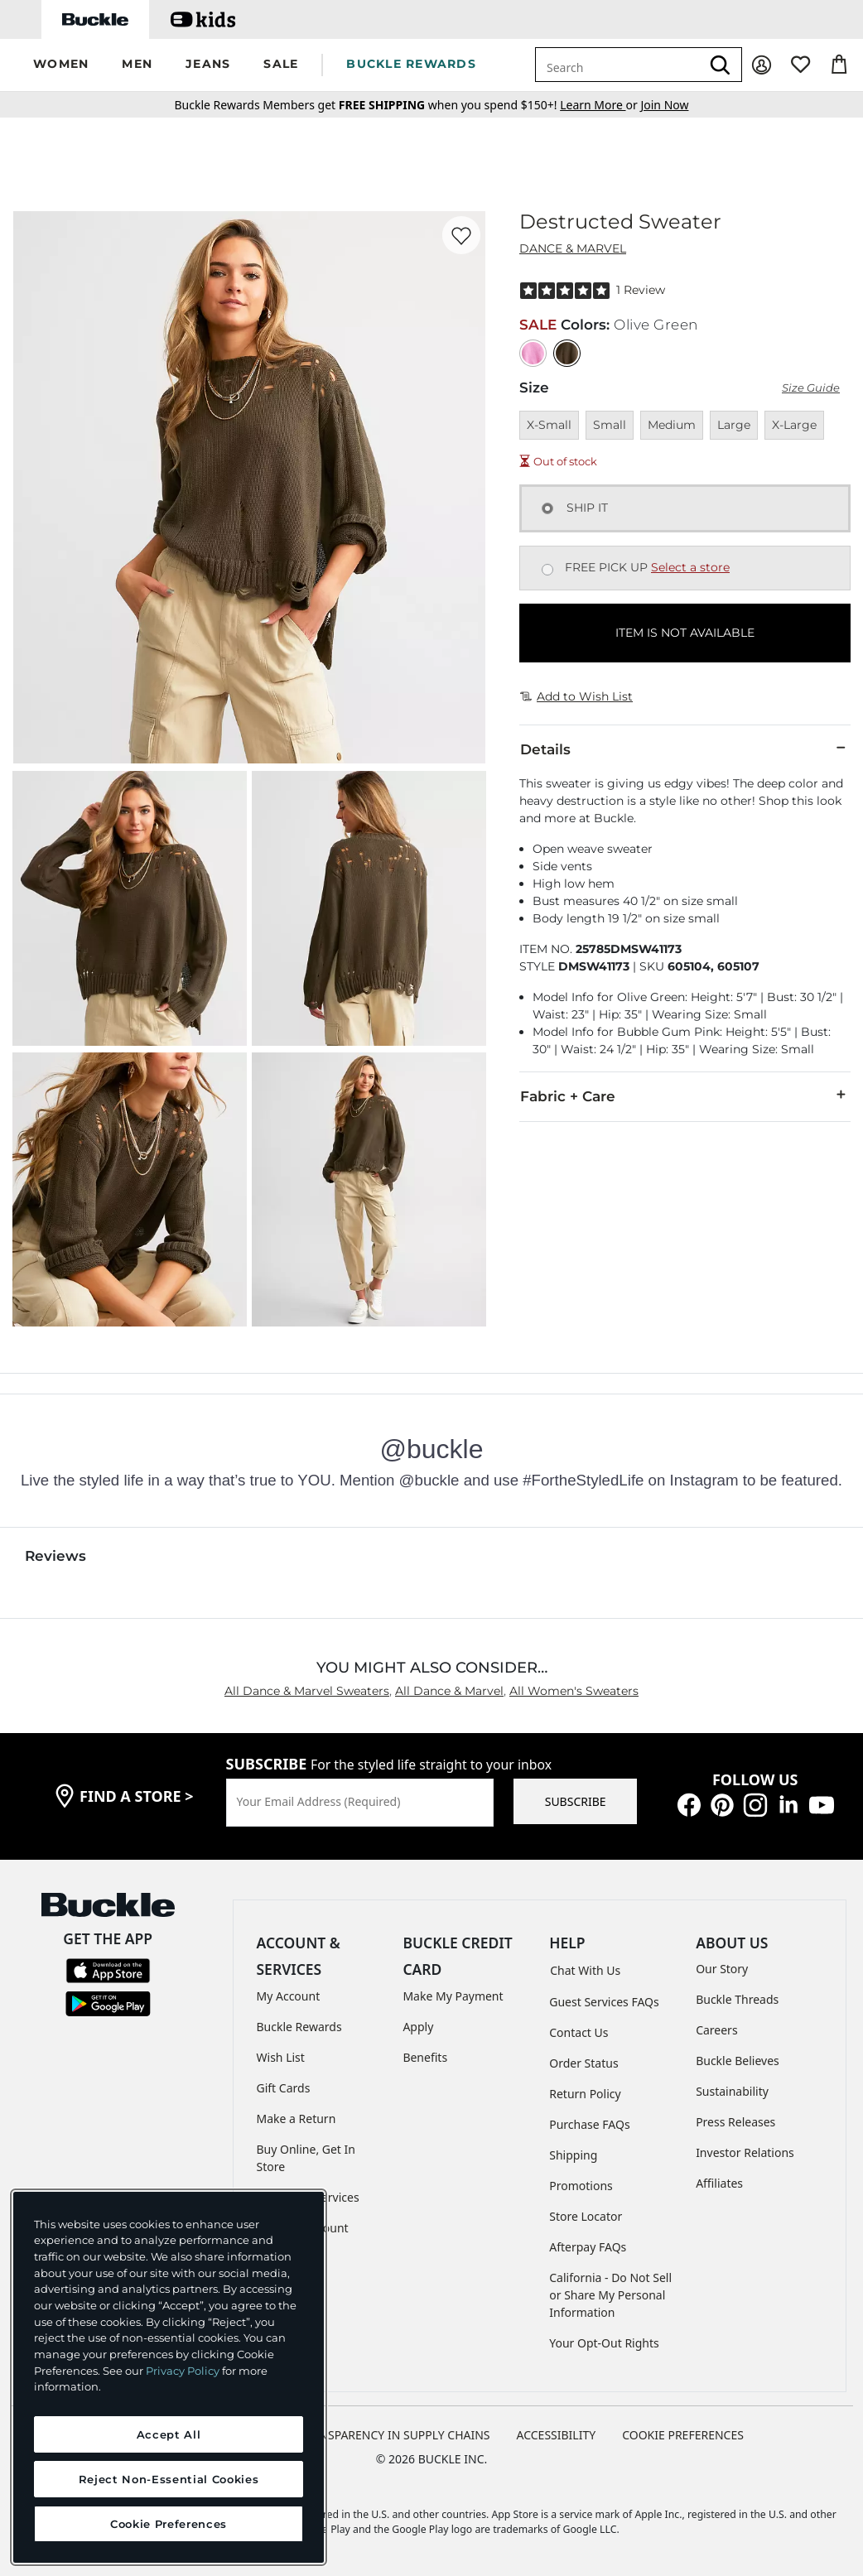 The height and width of the screenshot is (2576, 863). What do you see at coordinates (576, 696) in the screenshot?
I see `Add to Wish List` at bounding box center [576, 696].